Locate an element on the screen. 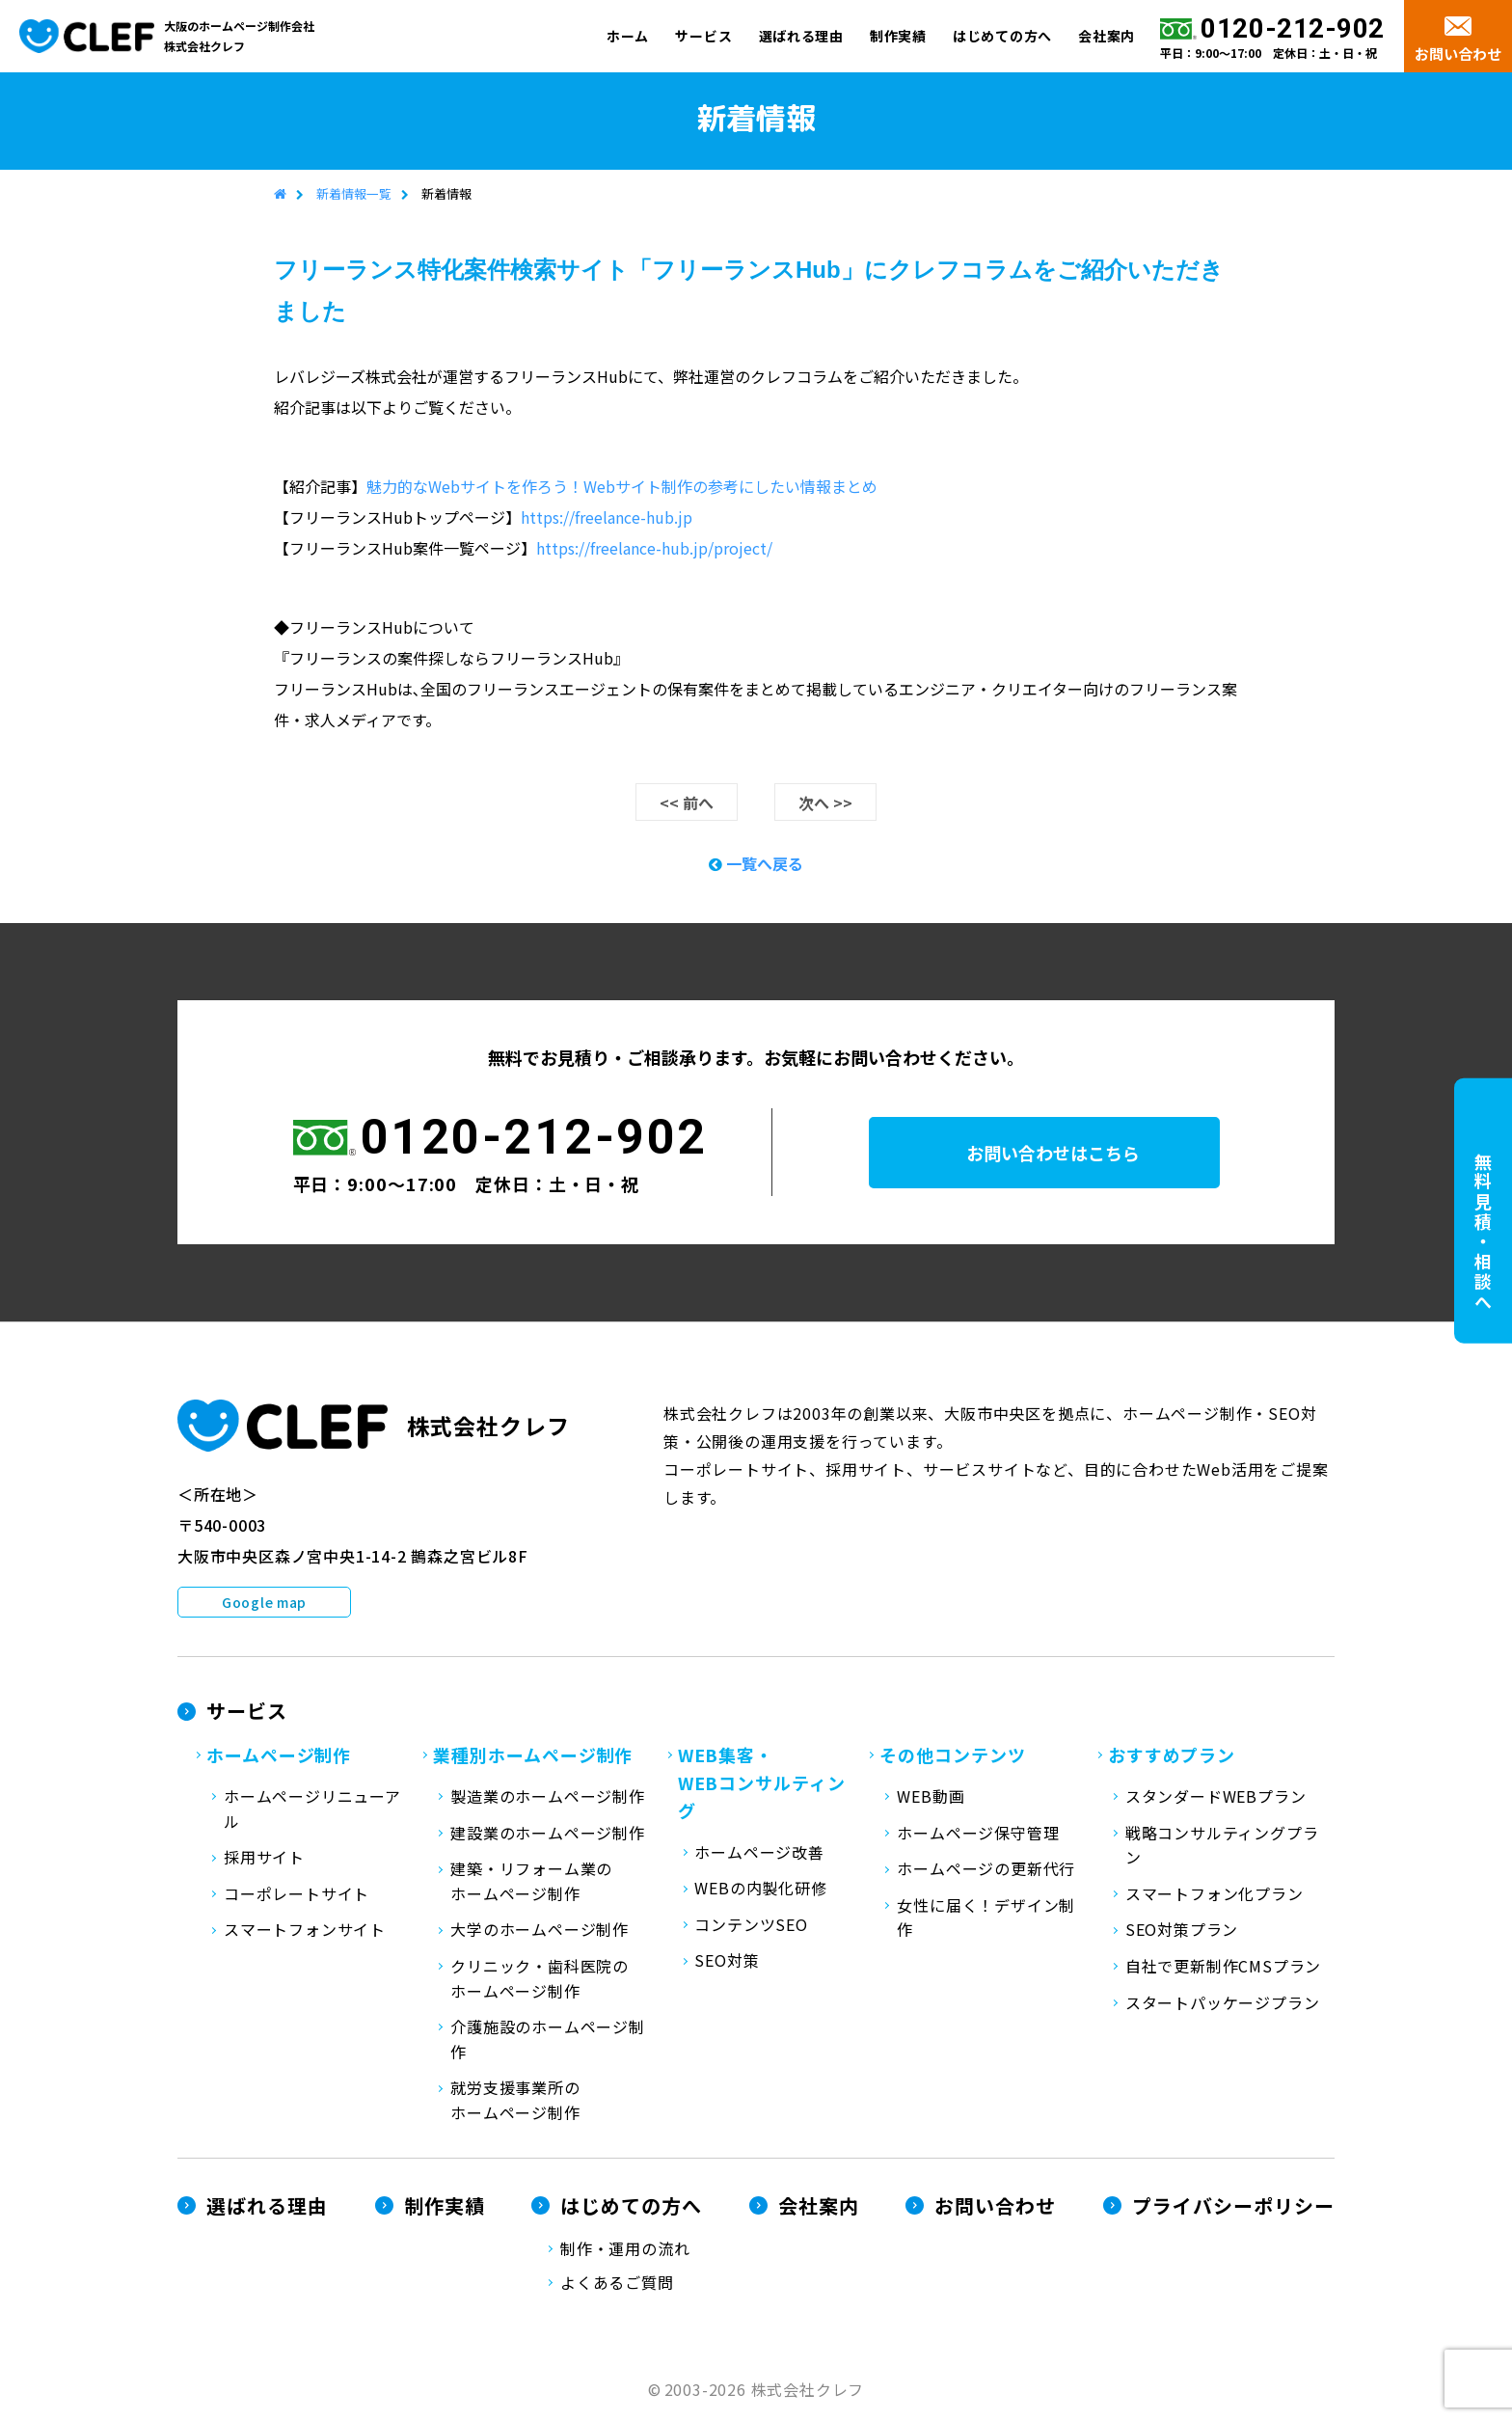 This screenshot has height=2421, width=1512. はじめての方へ is located at coordinates (1002, 35).